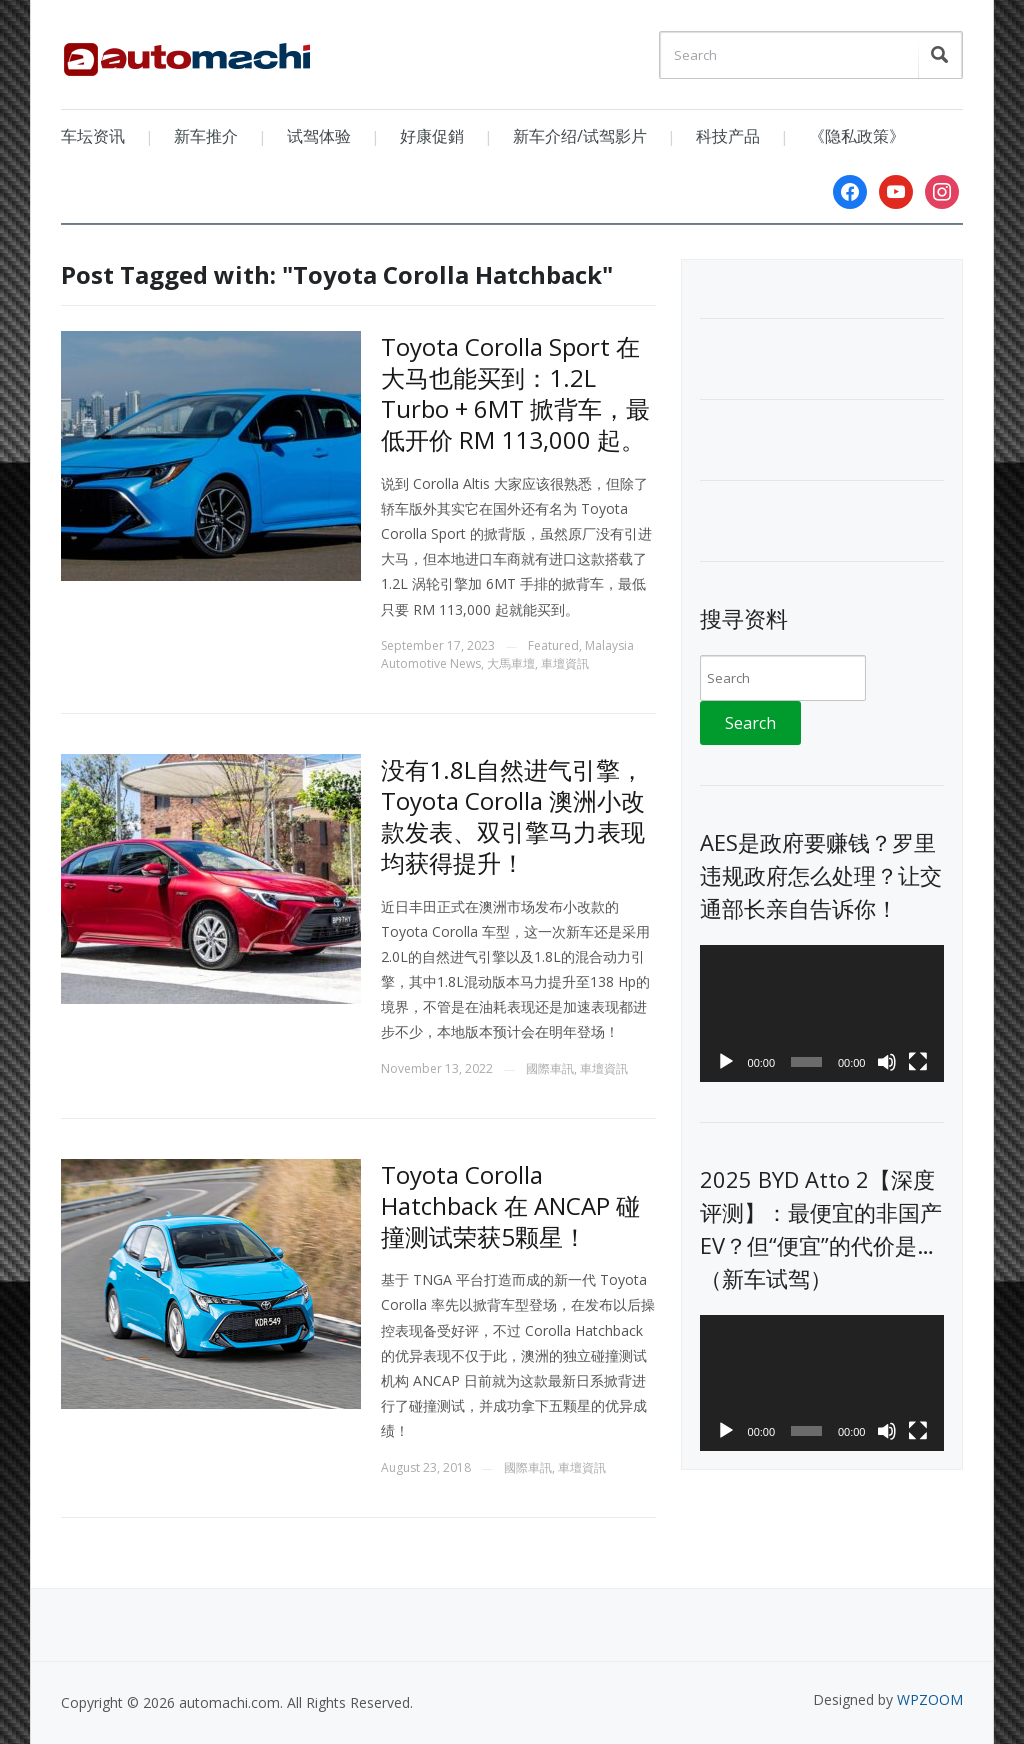  Describe the element at coordinates (930, 1699) in the screenshot. I see `WPZOOM` at that location.